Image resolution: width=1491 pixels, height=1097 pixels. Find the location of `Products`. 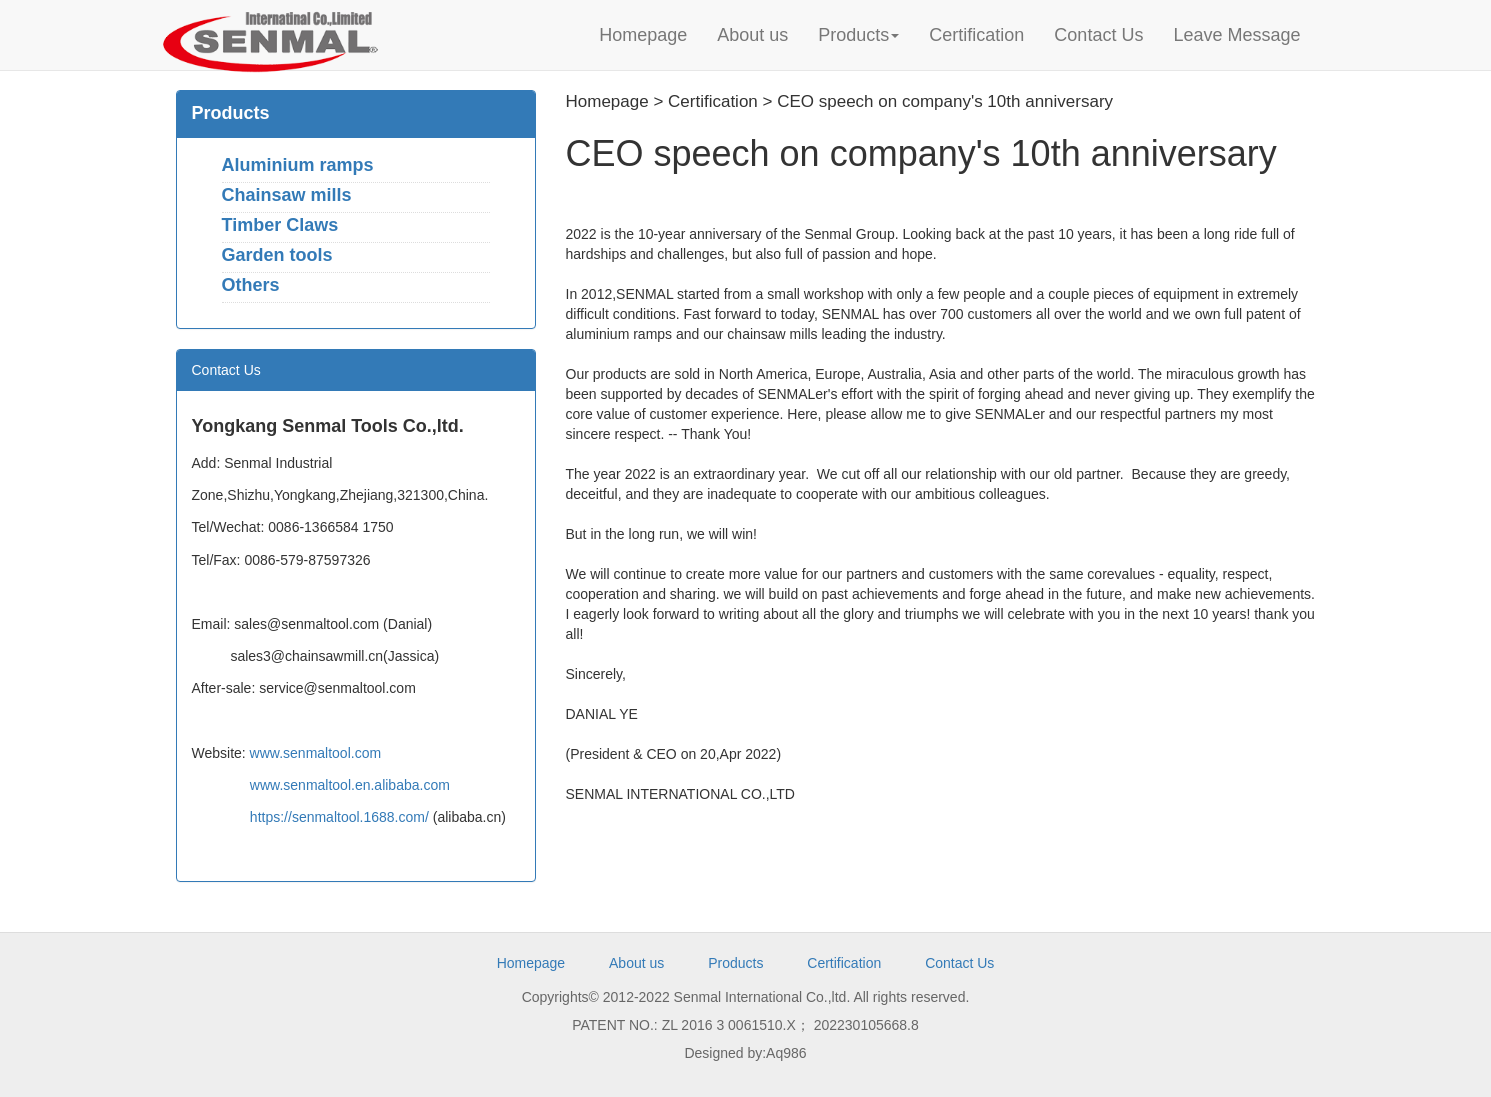

Products is located at coordinates (858, 35).